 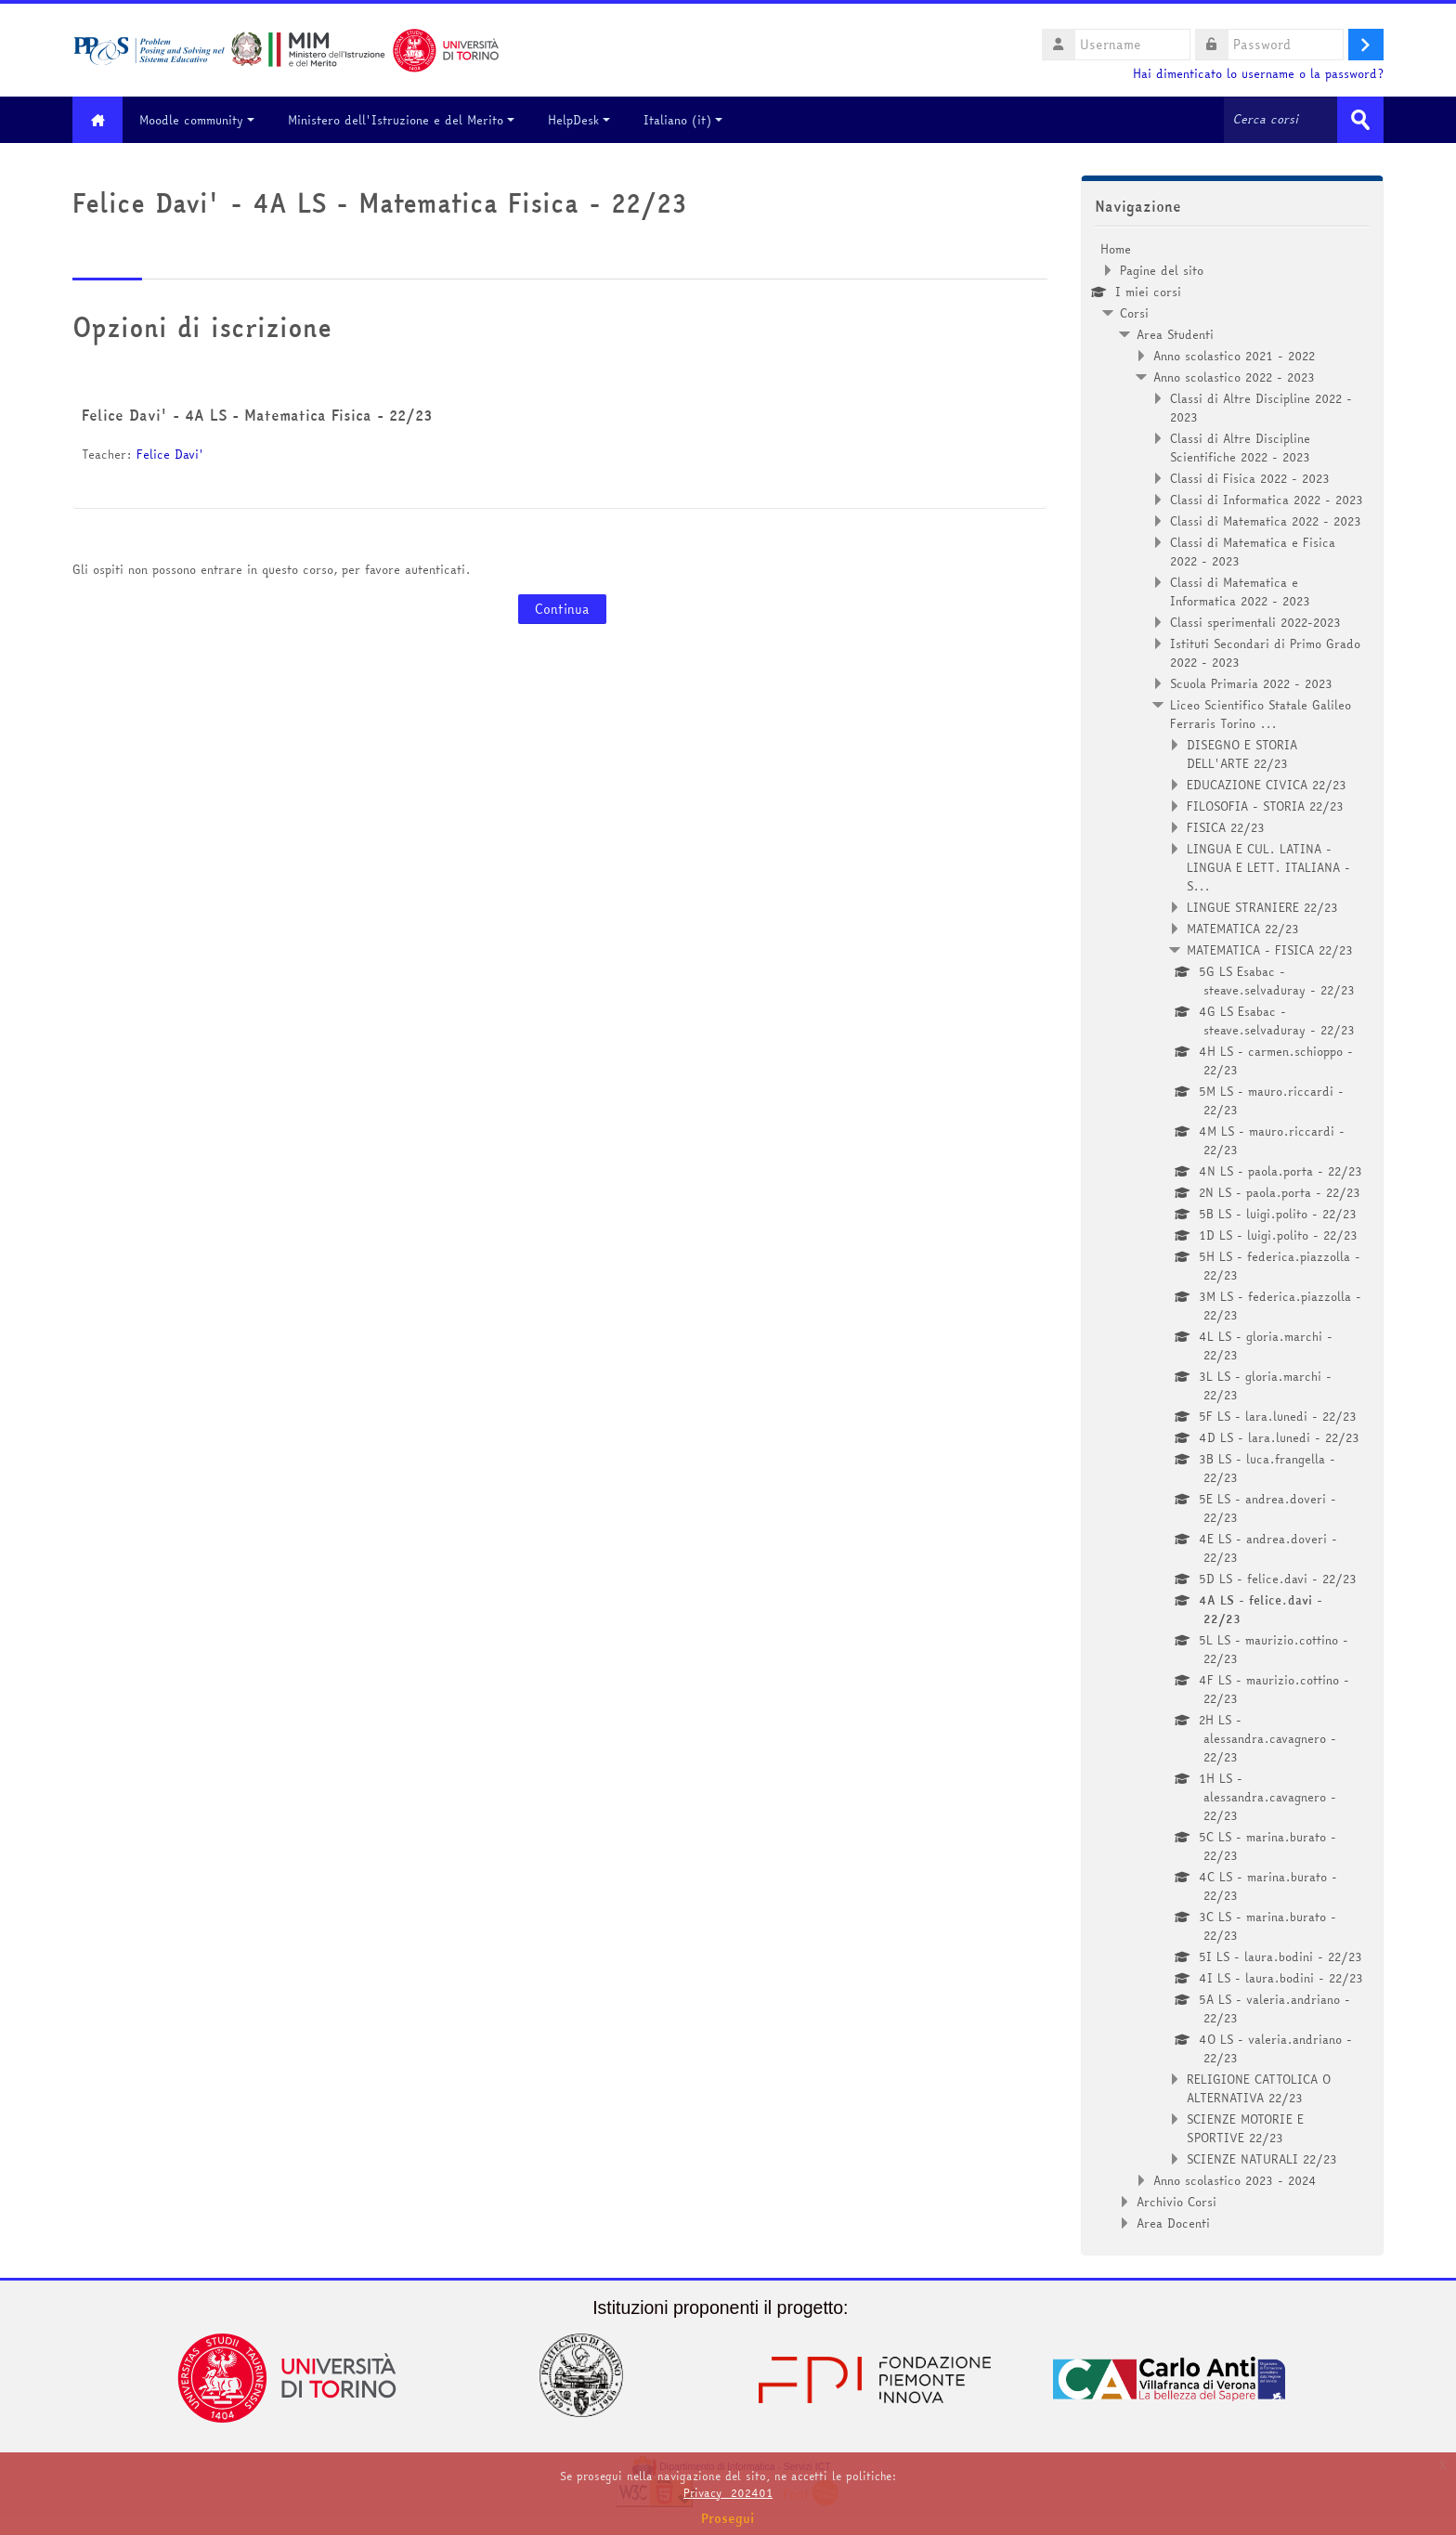 I want to click on Area Studenti, so click(x=1175, y=334).